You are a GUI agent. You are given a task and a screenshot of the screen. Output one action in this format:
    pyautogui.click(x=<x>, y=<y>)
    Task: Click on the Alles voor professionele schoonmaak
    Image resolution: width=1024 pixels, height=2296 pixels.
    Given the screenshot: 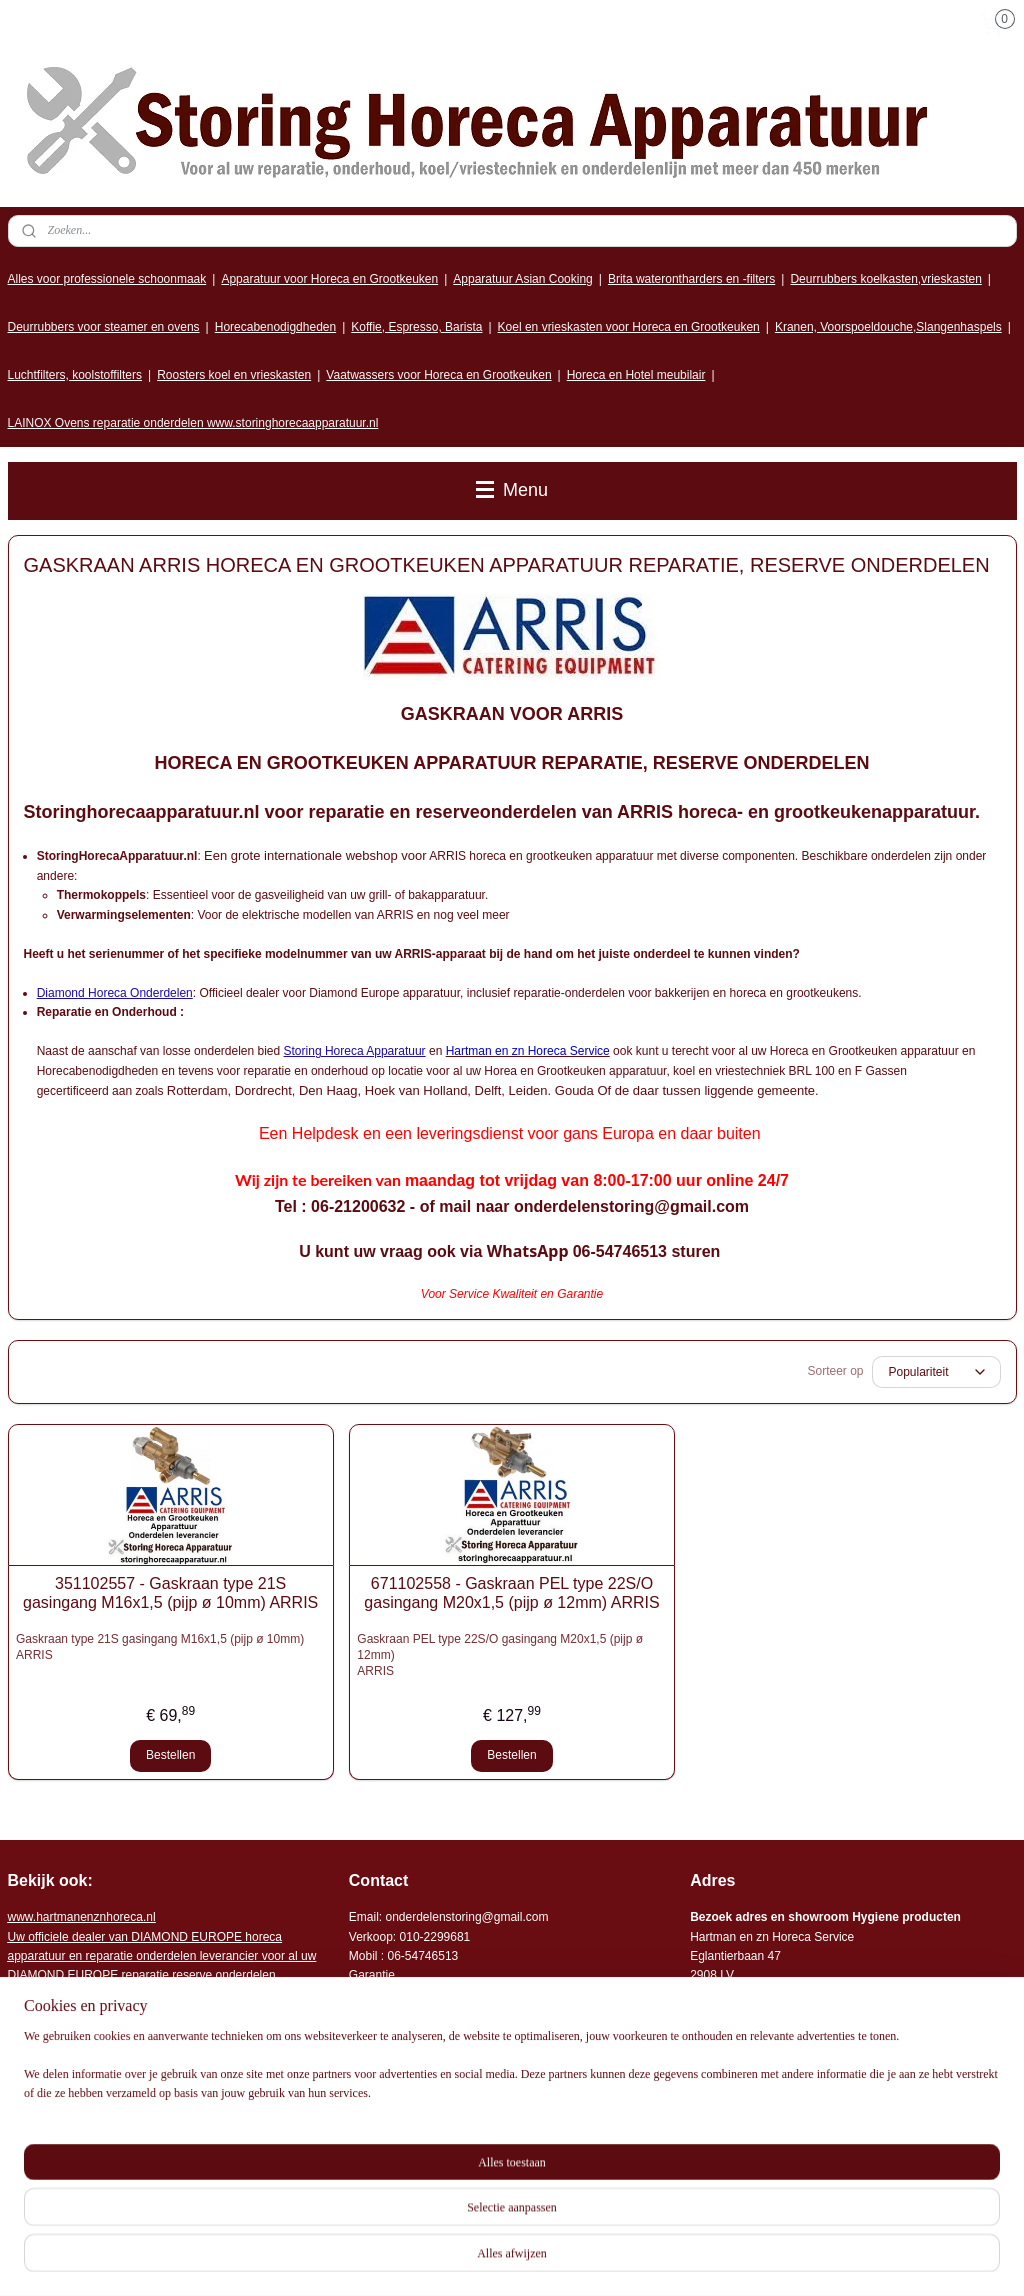 What is the action you would take?
    pyautogui.click(x=107, y=279)
    